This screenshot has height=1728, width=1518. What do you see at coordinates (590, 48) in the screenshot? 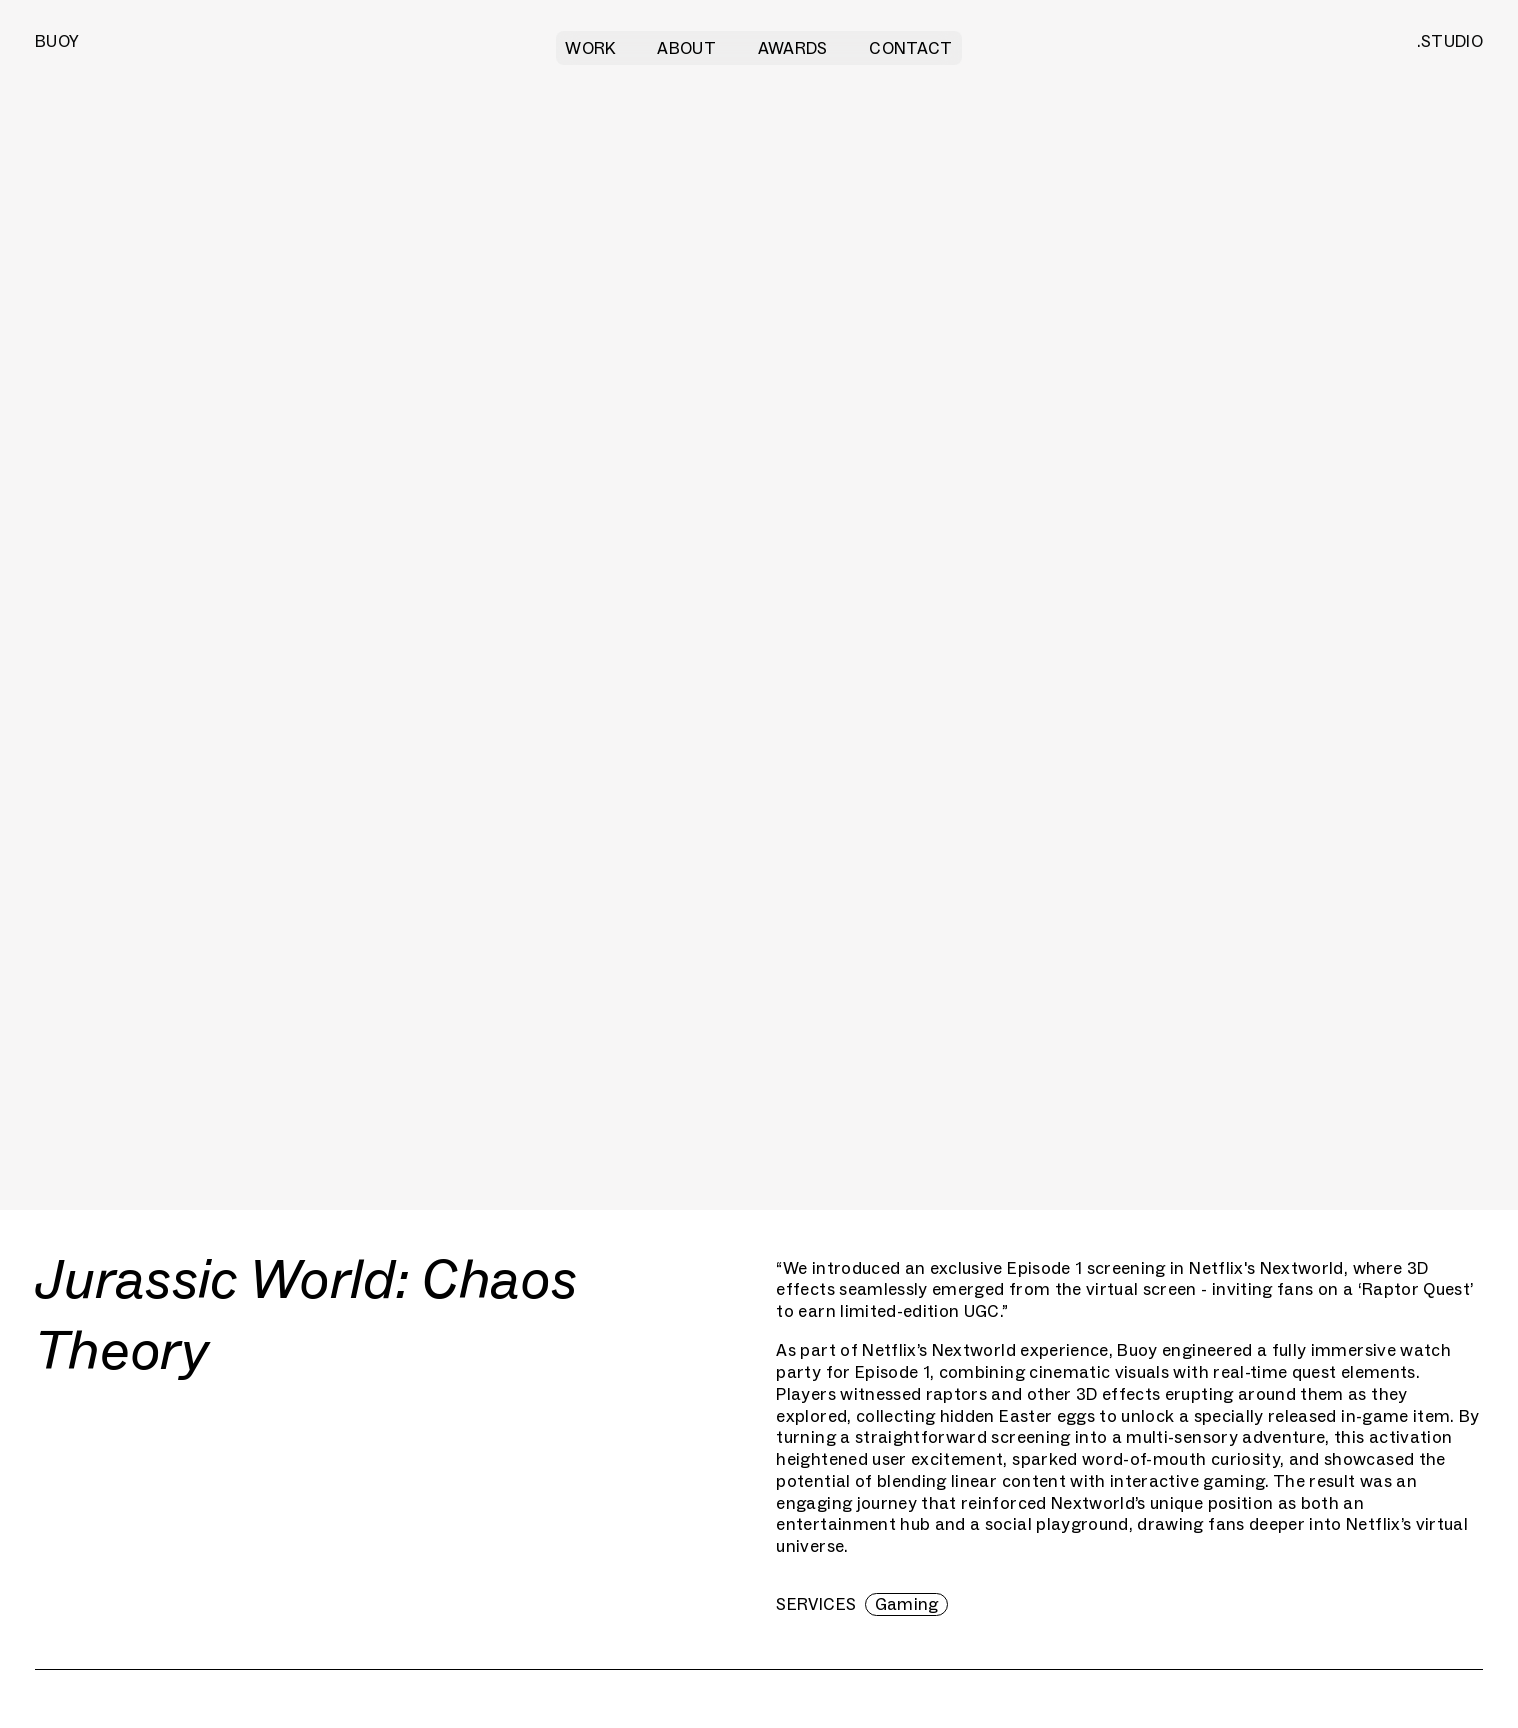
I see `Work` at bounding box center [590, 48].